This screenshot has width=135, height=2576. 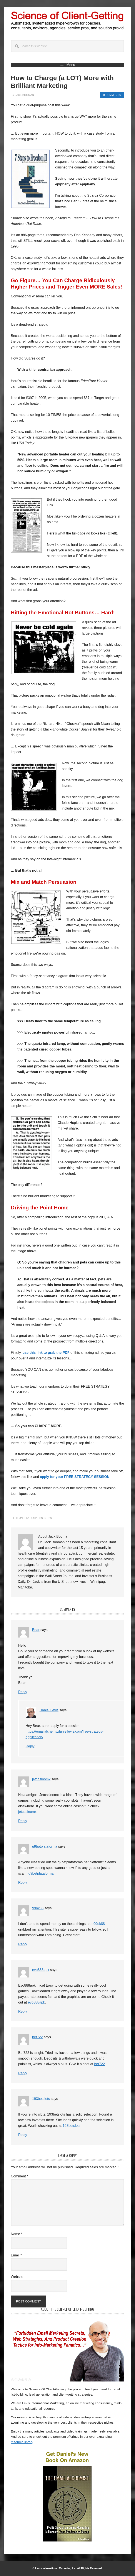 I want to click on Science of Client-Getting, so click(x=67, y=20).